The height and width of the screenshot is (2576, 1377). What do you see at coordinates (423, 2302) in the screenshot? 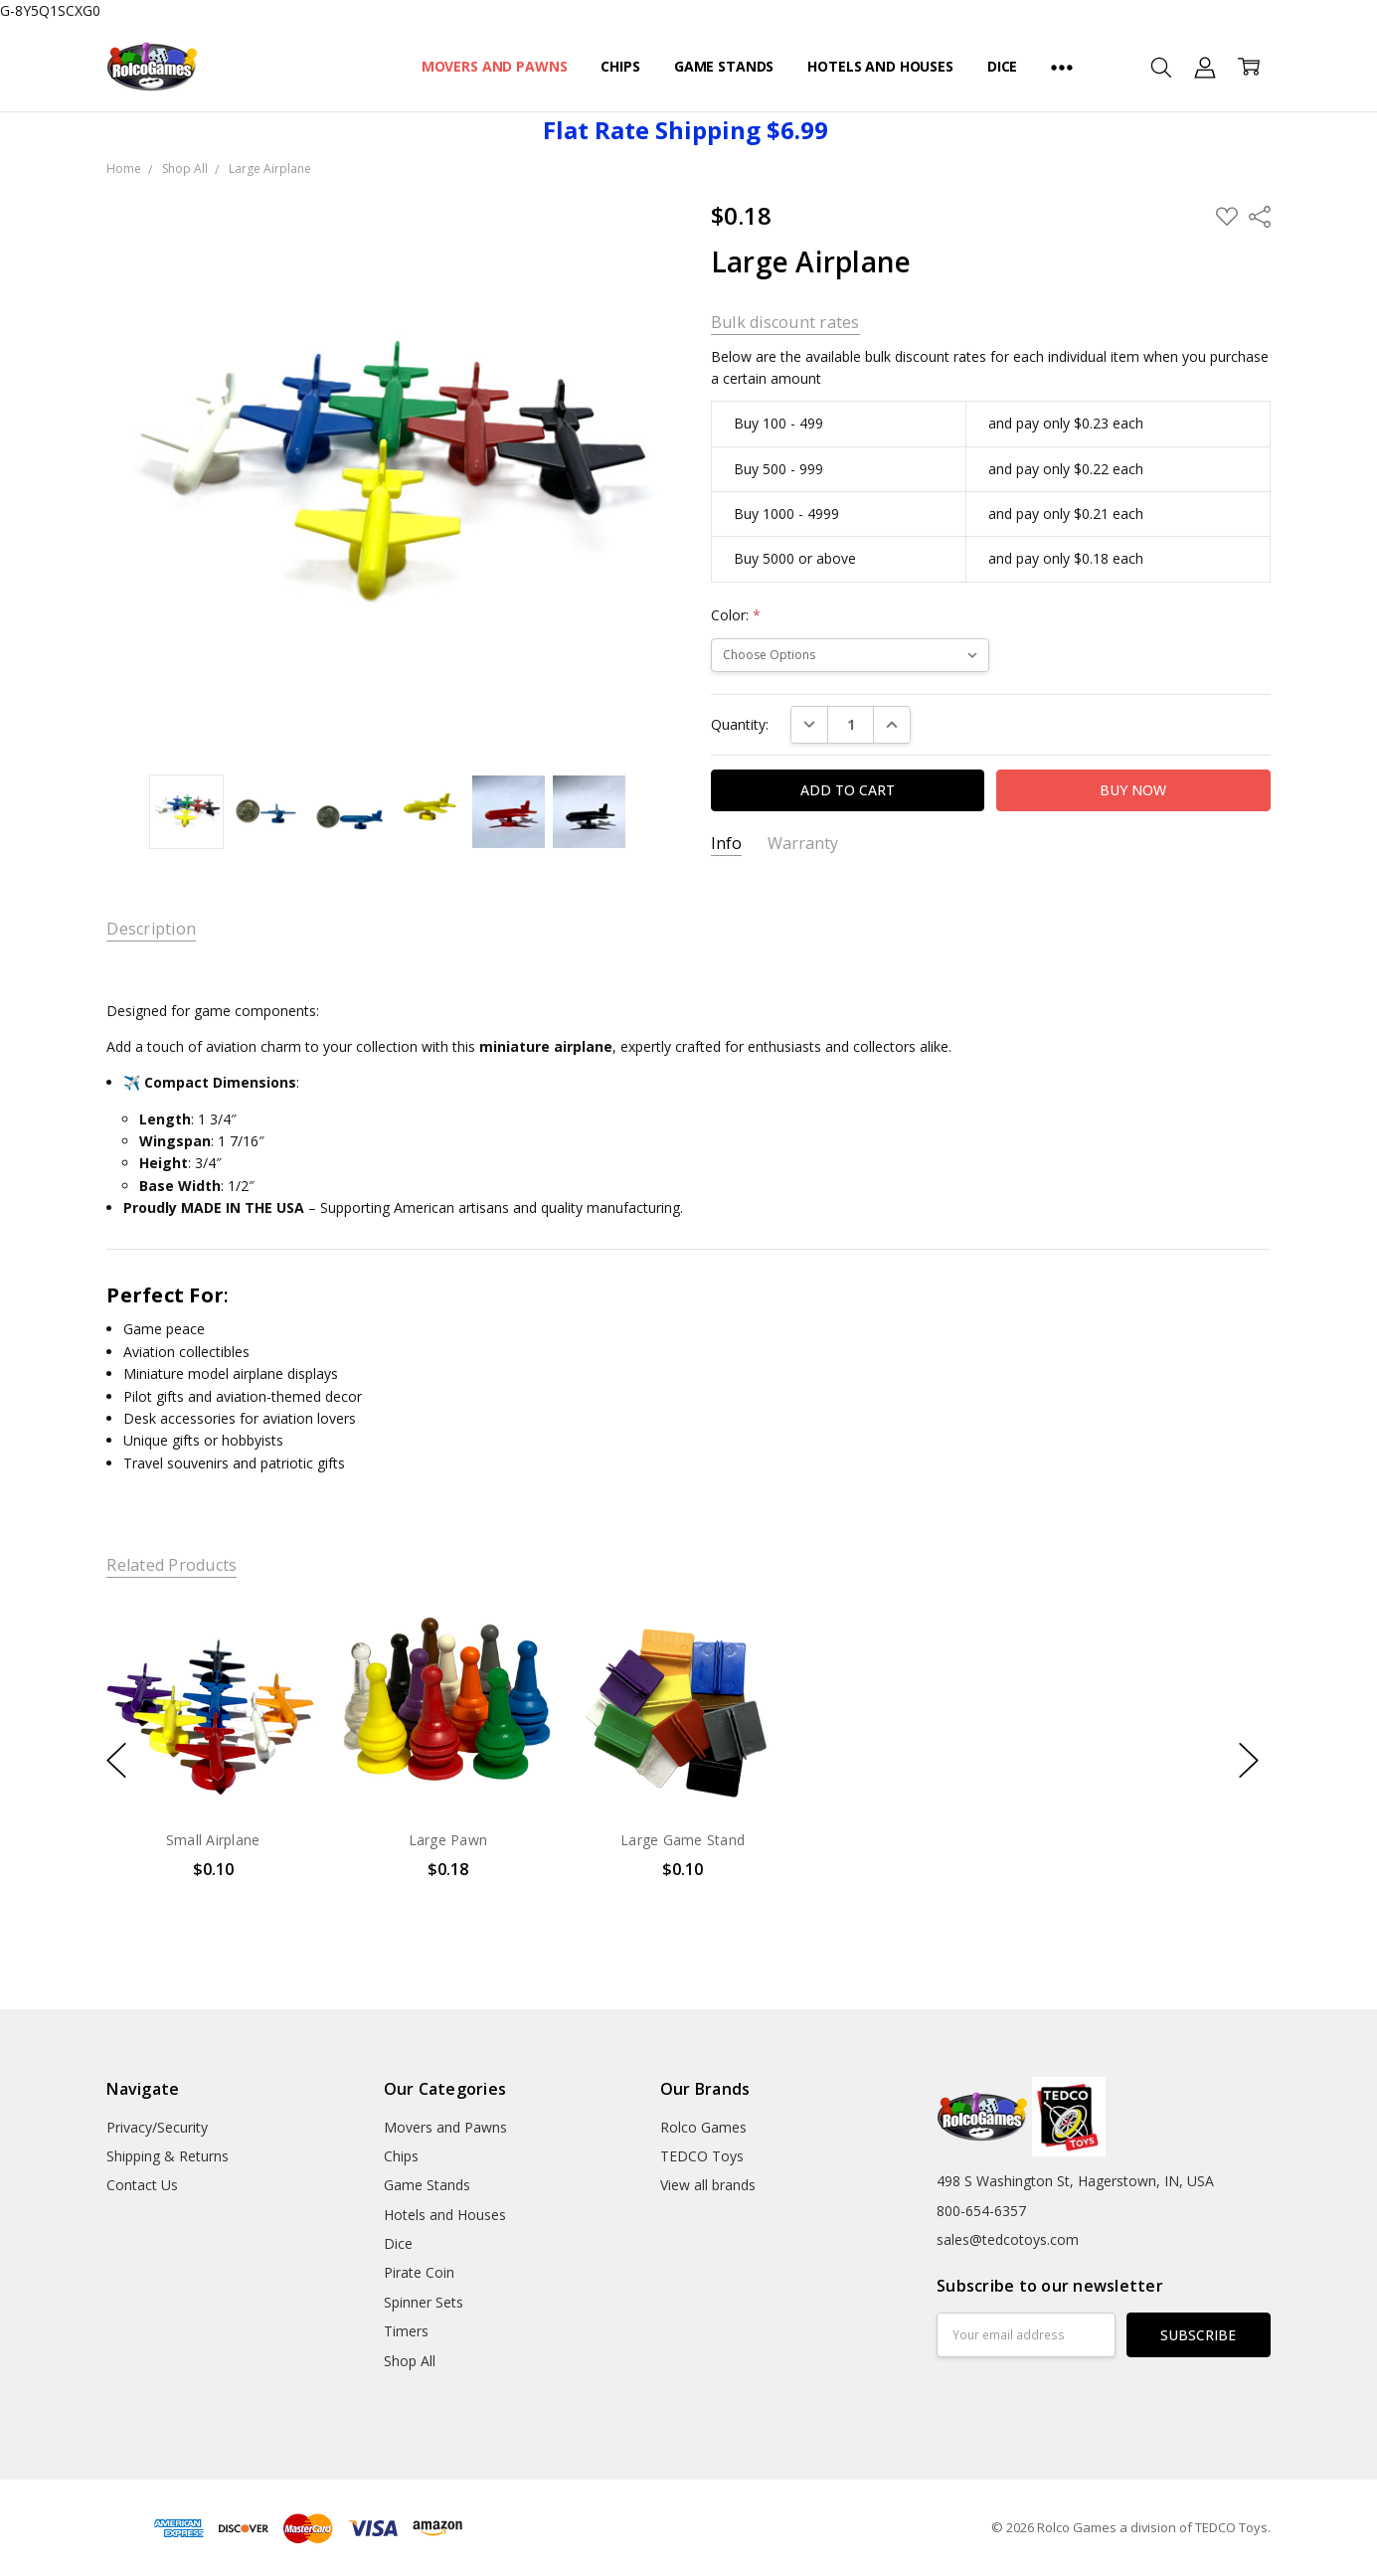
I see `Spinner Sets` at bounding box center [423, 2302].